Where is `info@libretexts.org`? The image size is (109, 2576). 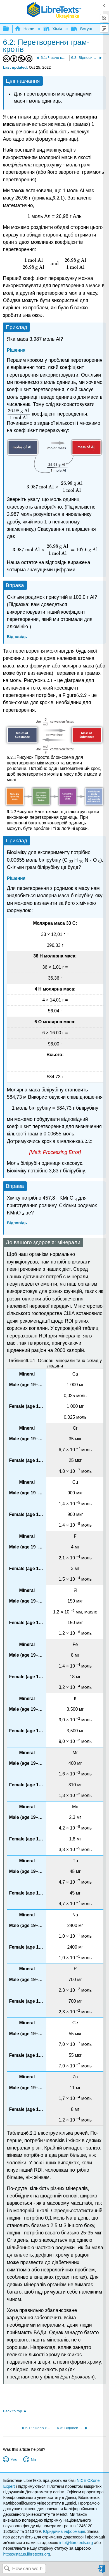
info@libretexts.org is located at coordinates (76, 2542).